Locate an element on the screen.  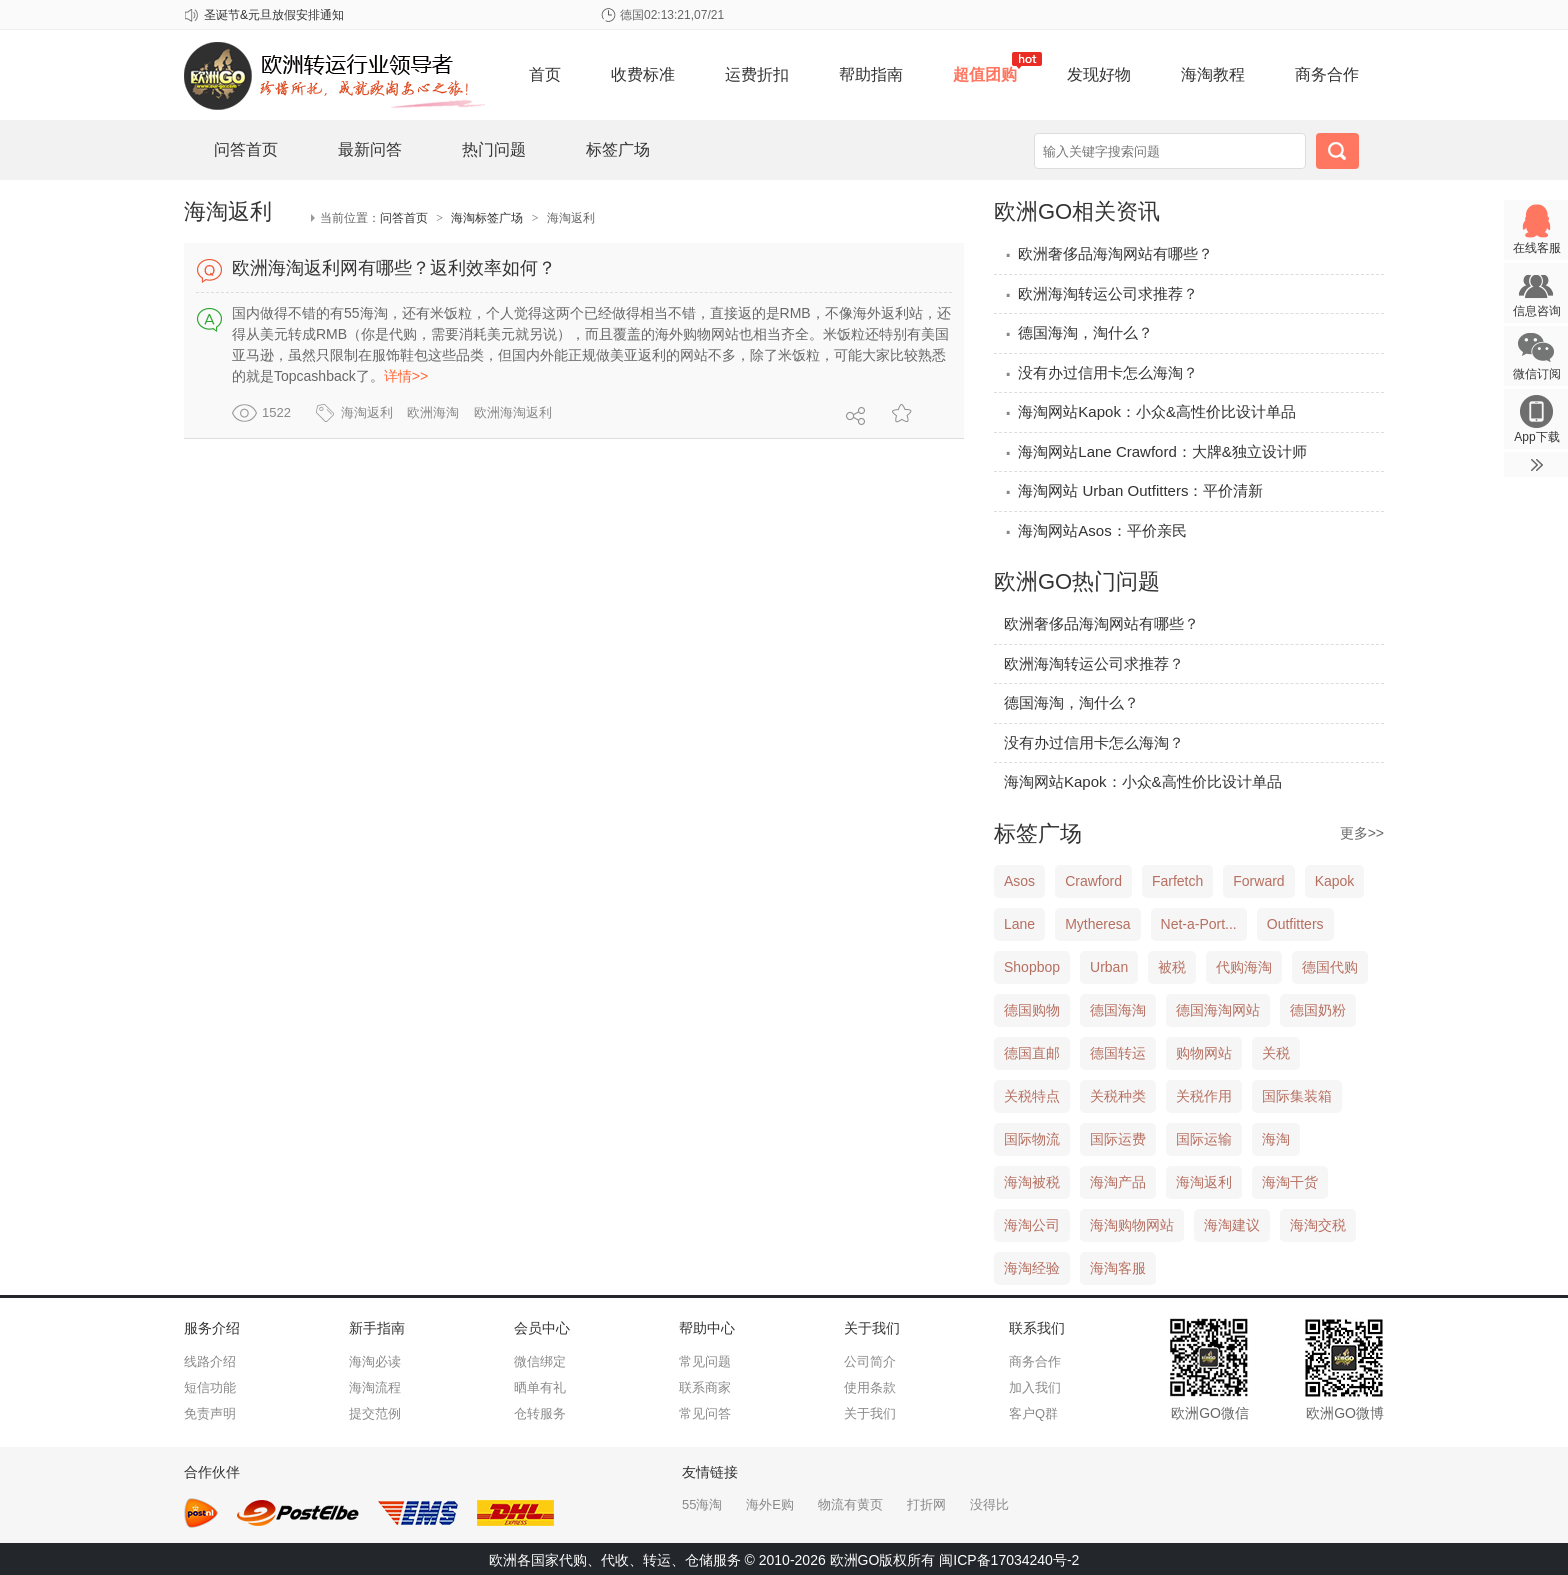
Shopbop is located at coordinates (1032, 967).